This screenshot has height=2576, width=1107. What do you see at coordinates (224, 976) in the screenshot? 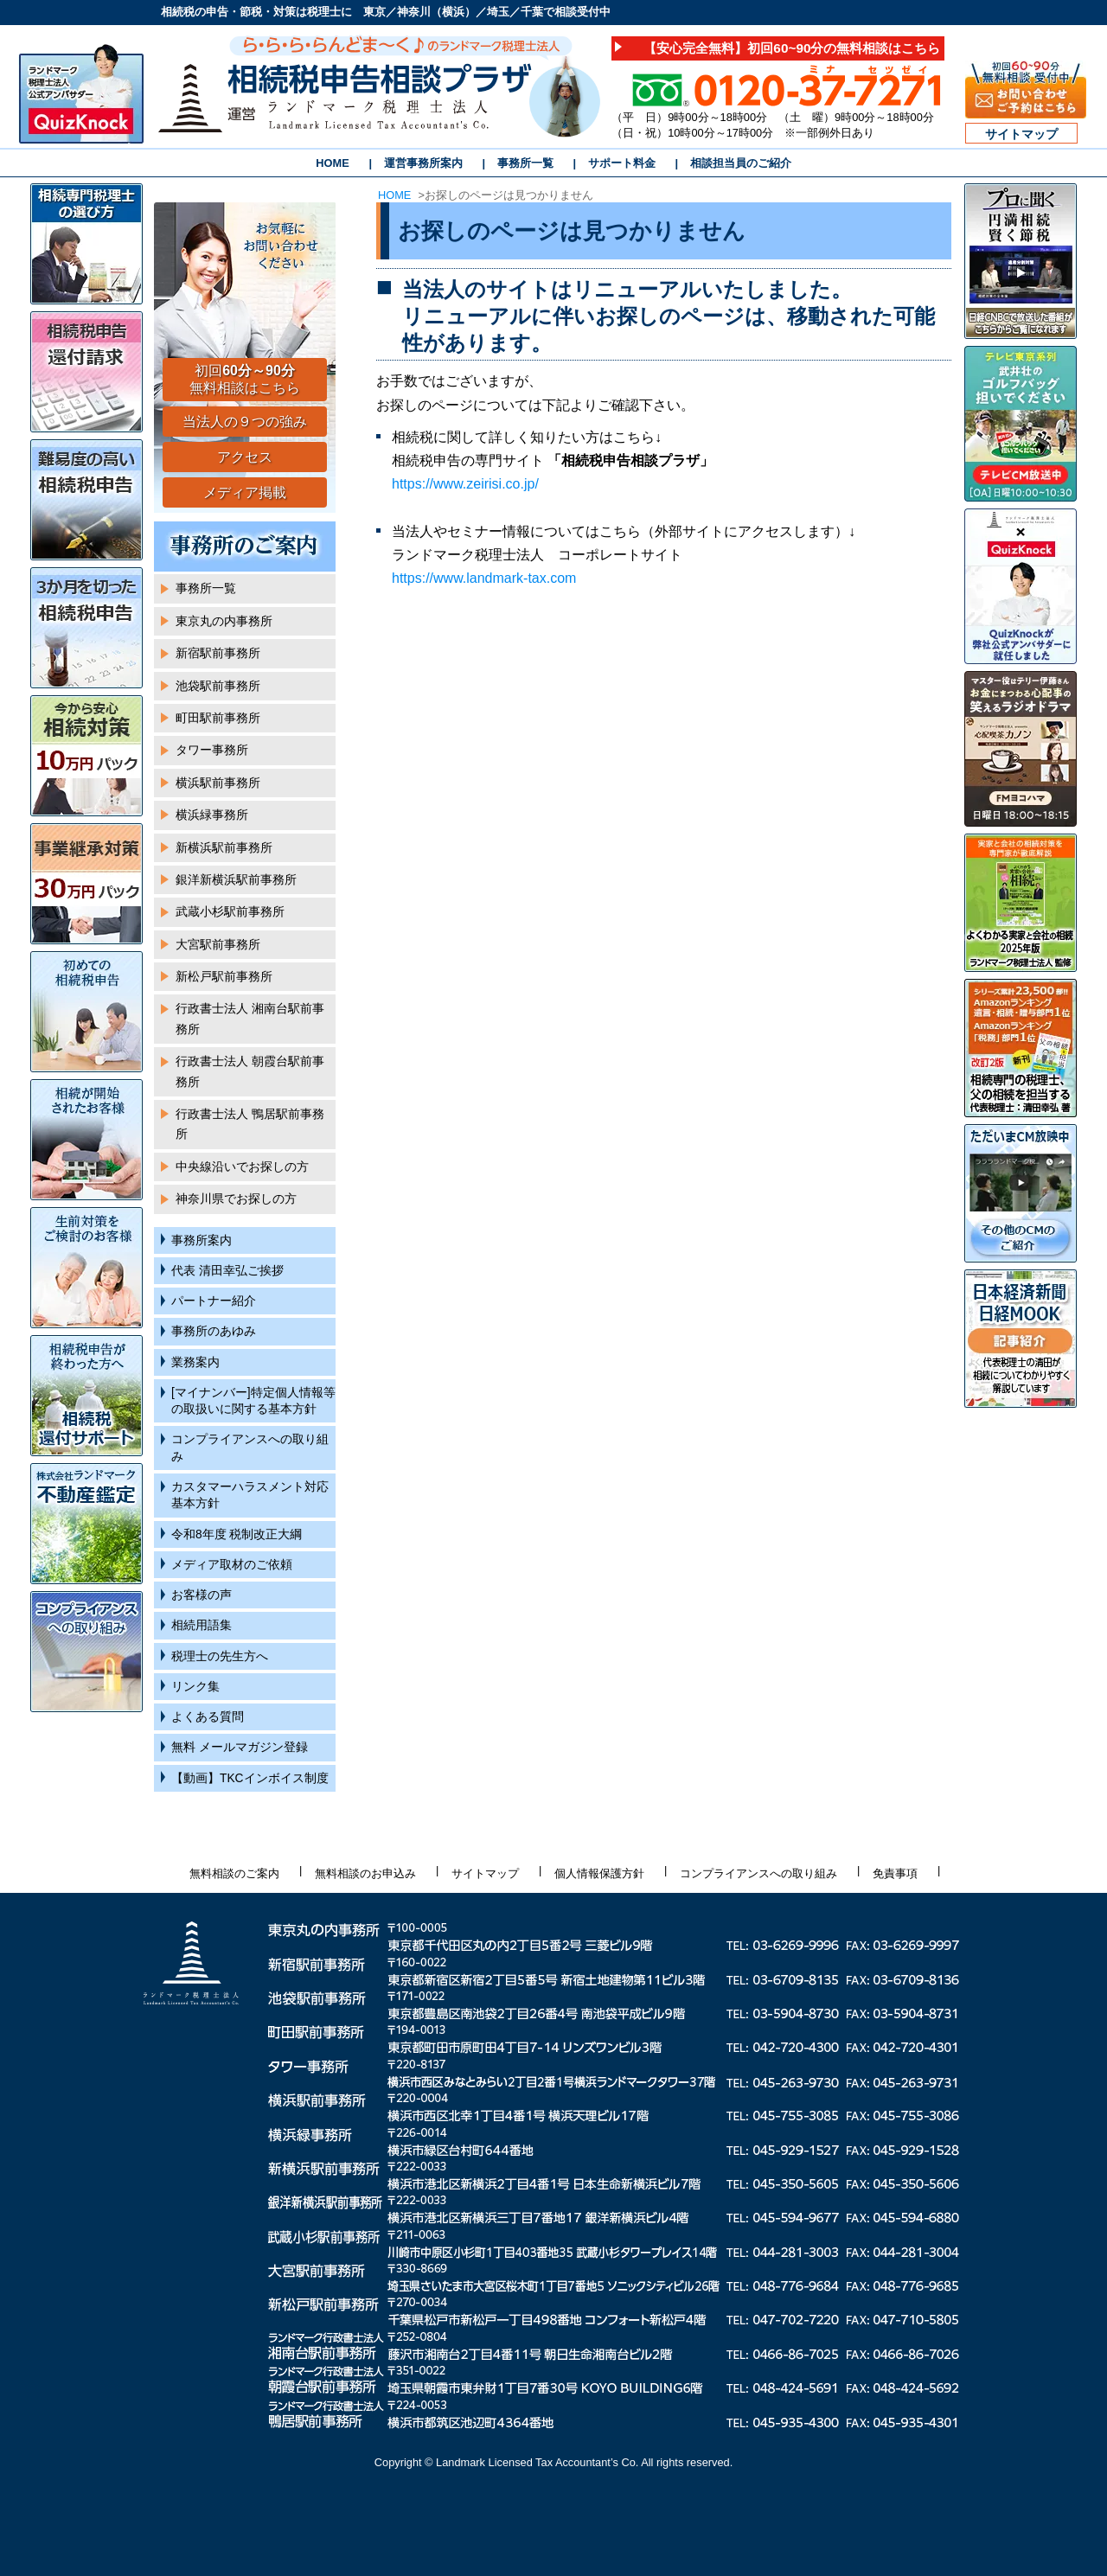
I see `新松戸駅前事務所` at bounding box center [224, 976].